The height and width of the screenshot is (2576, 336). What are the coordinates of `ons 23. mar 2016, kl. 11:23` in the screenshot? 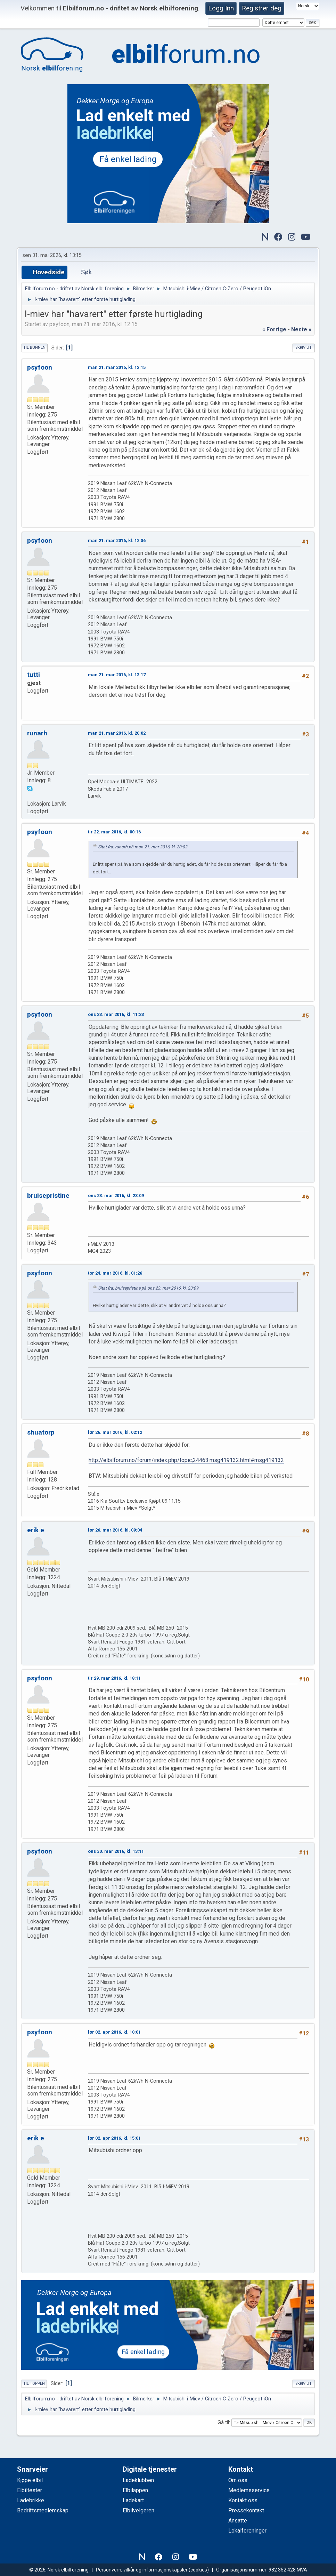 It's located at (116, 1014).